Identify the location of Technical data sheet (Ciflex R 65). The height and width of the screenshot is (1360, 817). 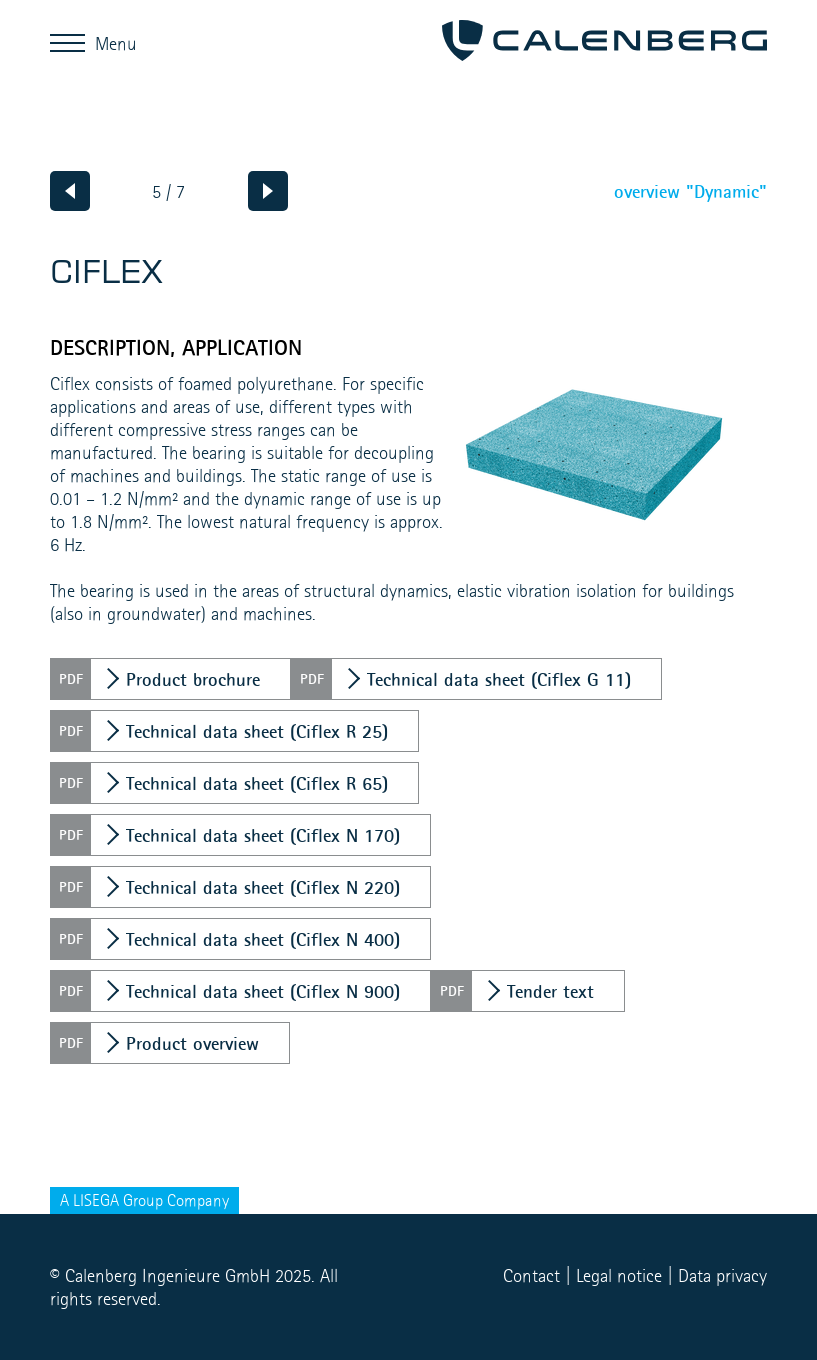
(257, 783).